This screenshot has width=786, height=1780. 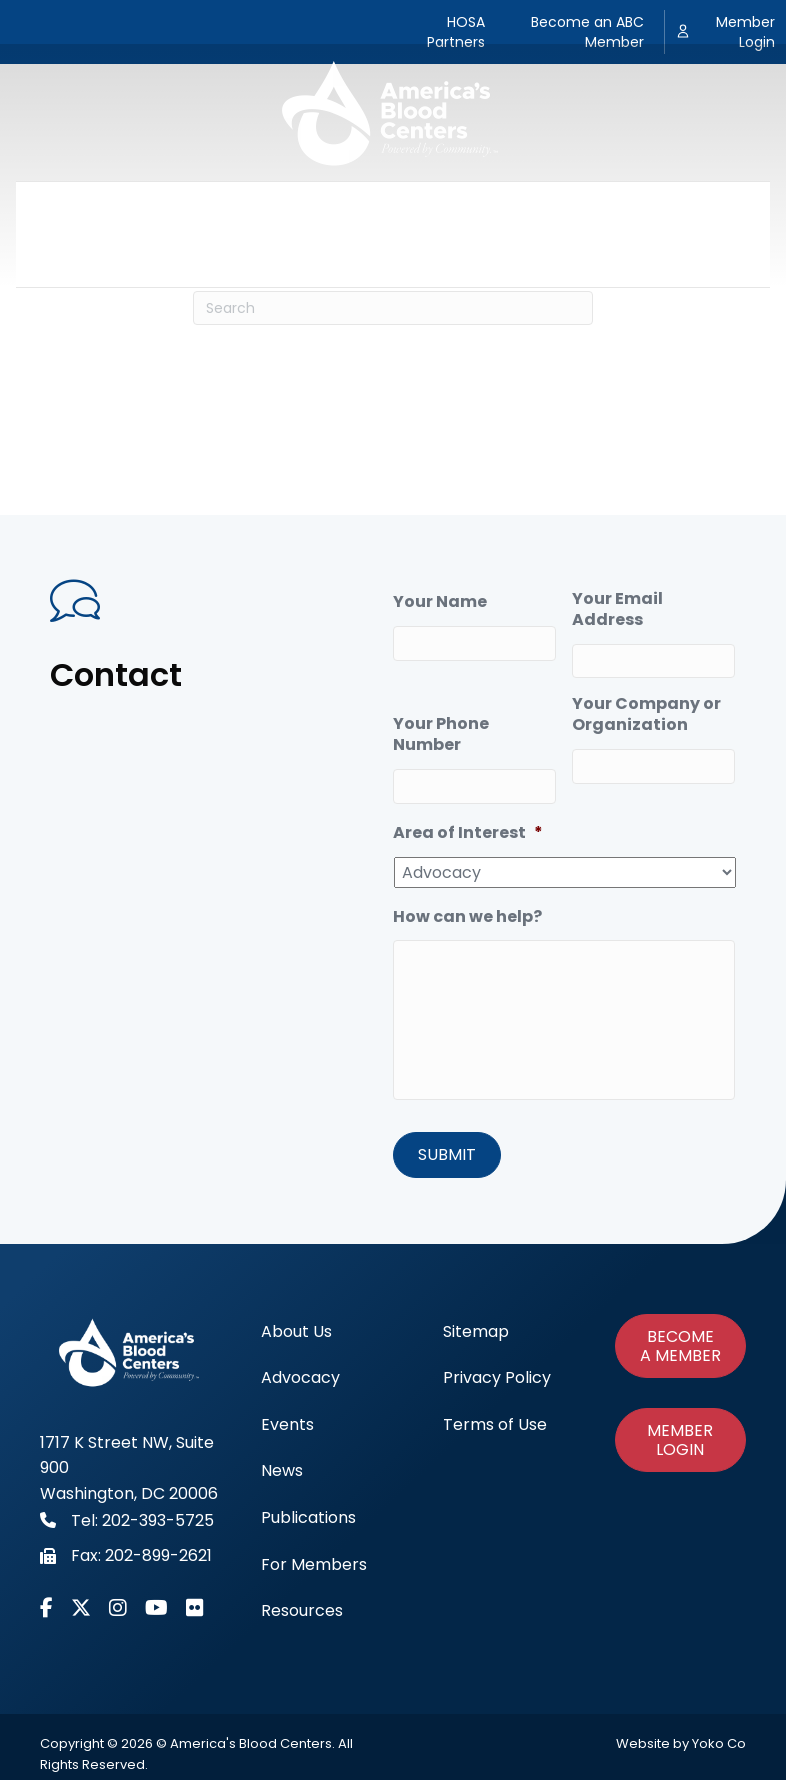 What do you see at coordinates (497, 1377) in the screenshot?
I see `Privacy Policy [menuitem]` at bounding box center [497, 1377].